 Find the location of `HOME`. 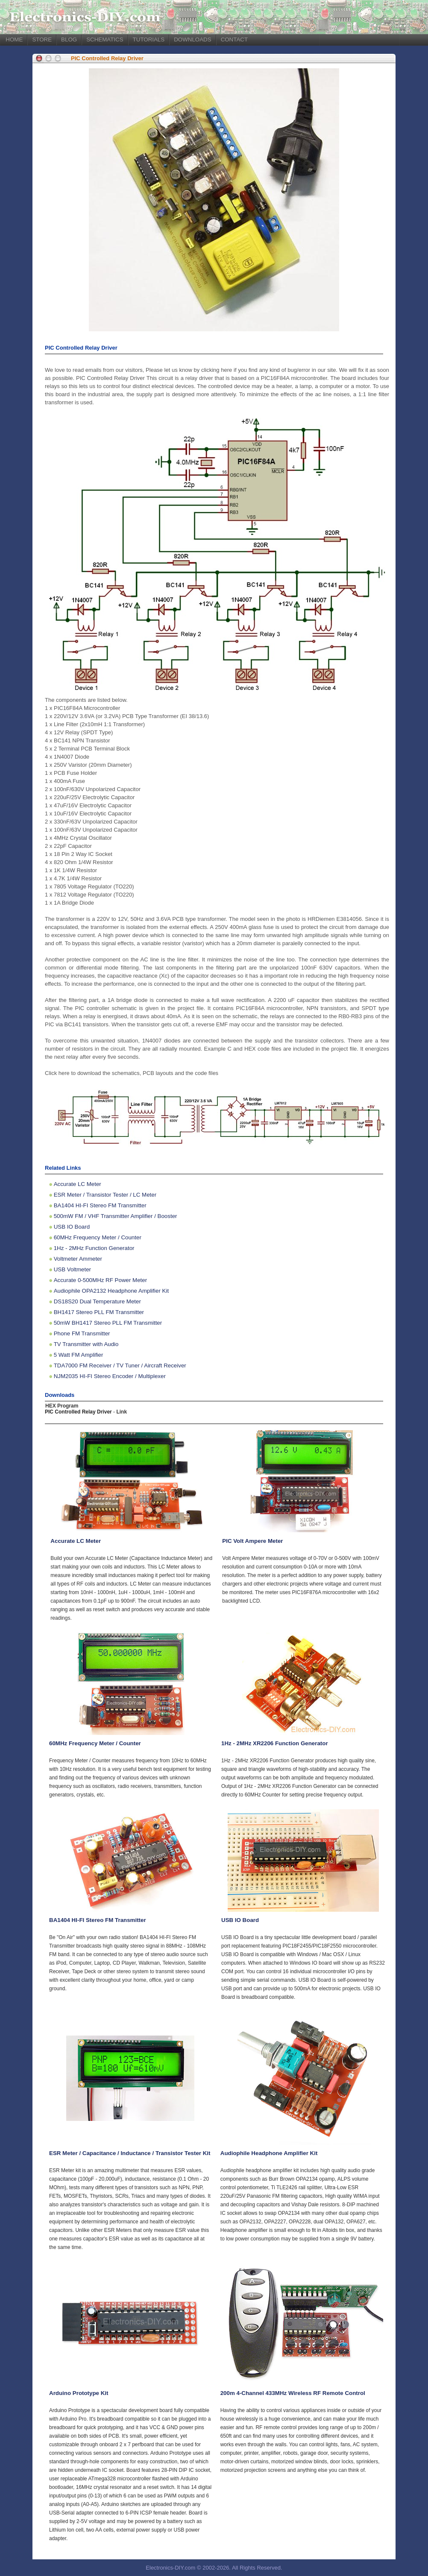

HOME is located at coordinates (14, 39).